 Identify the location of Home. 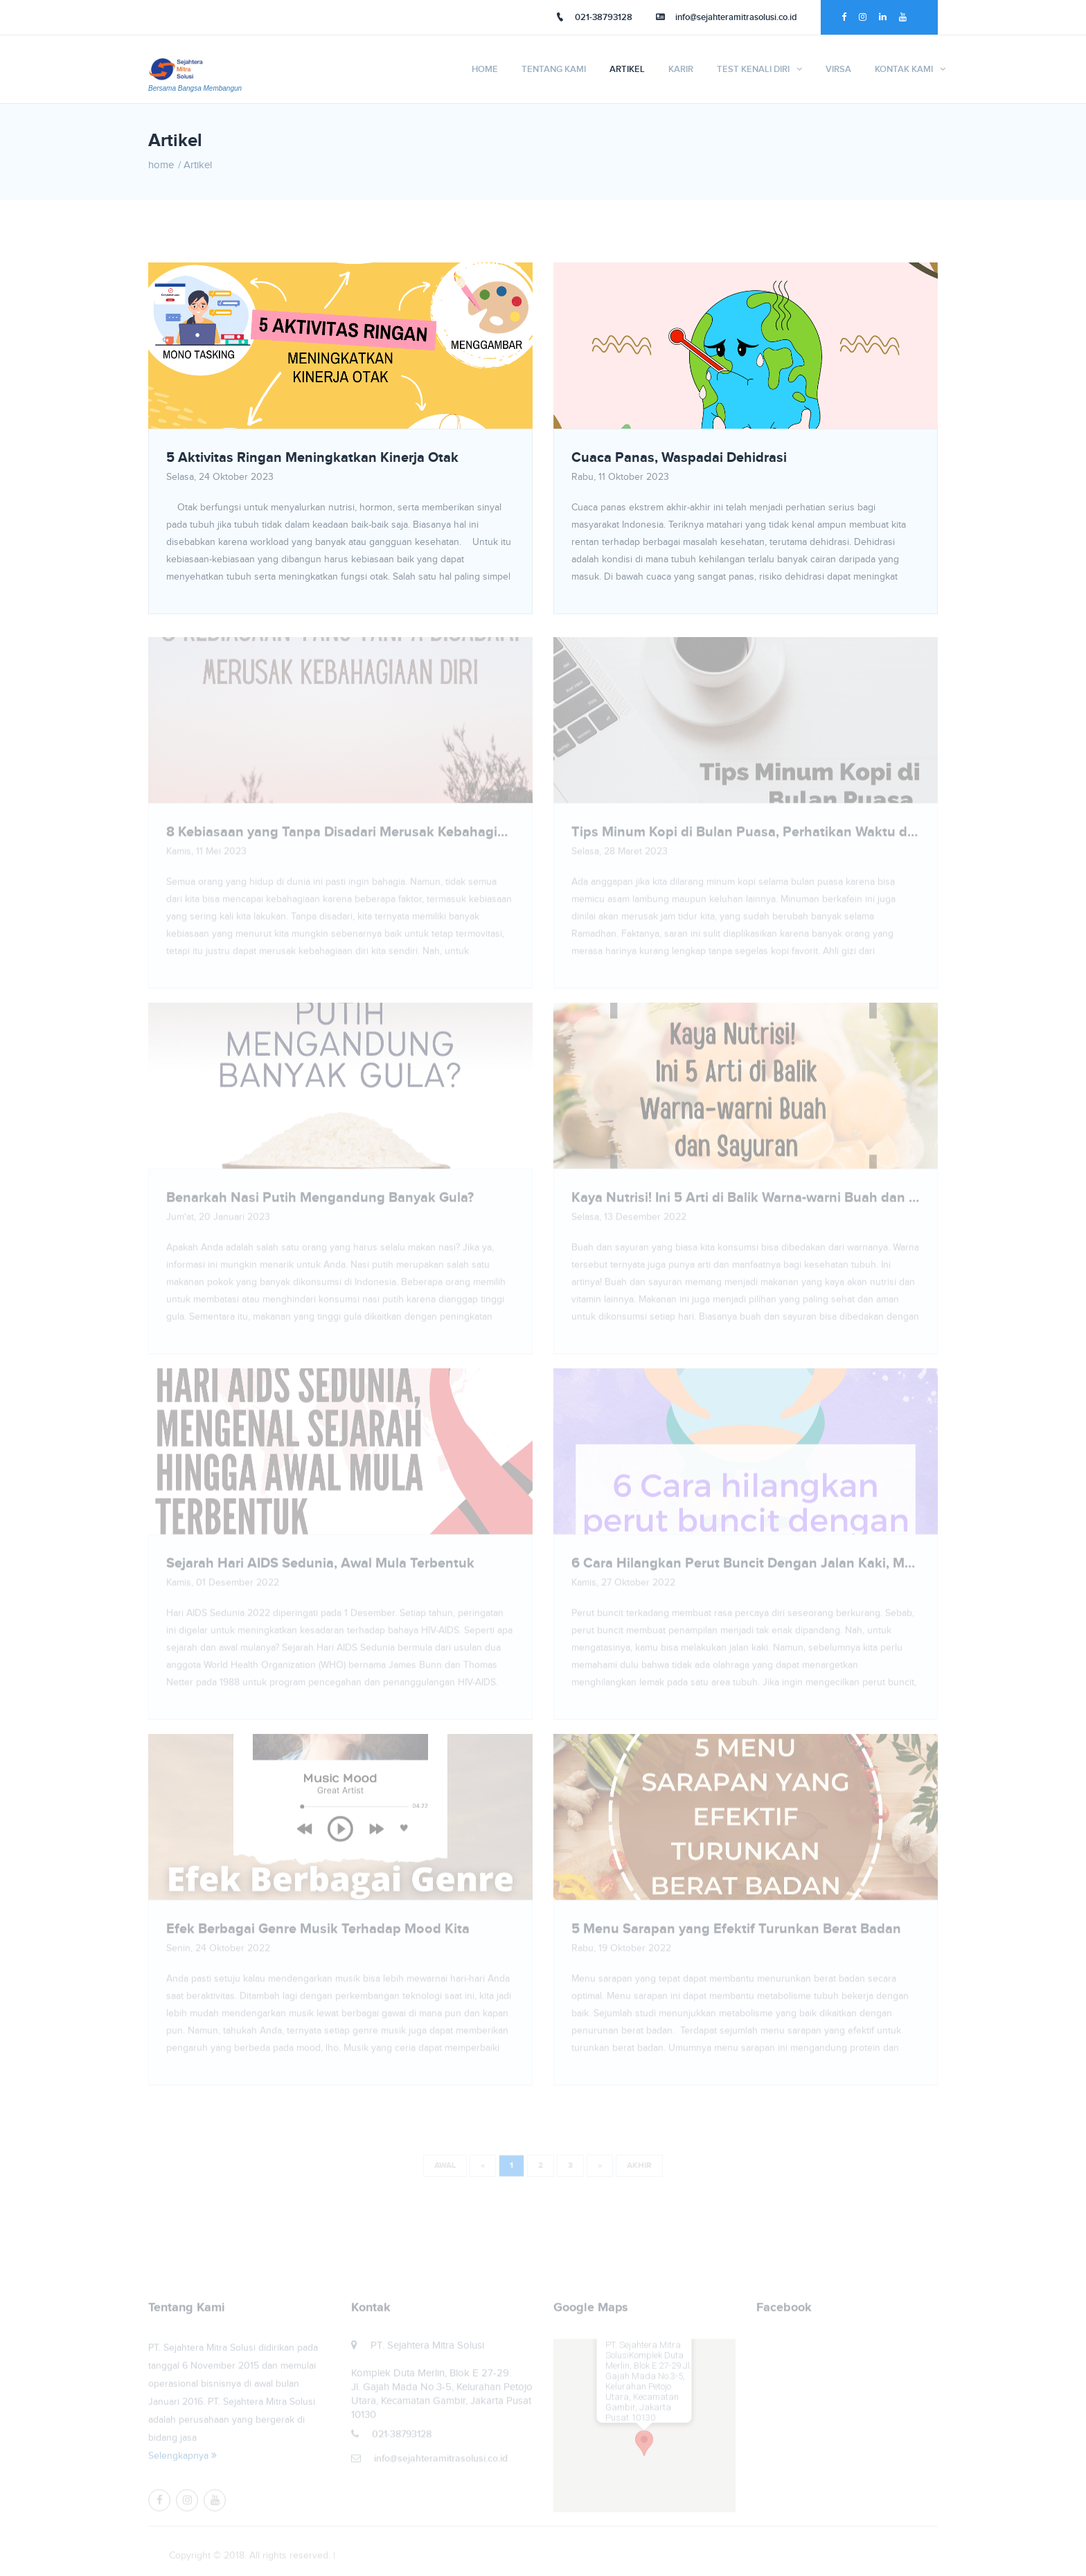
(485, 69).